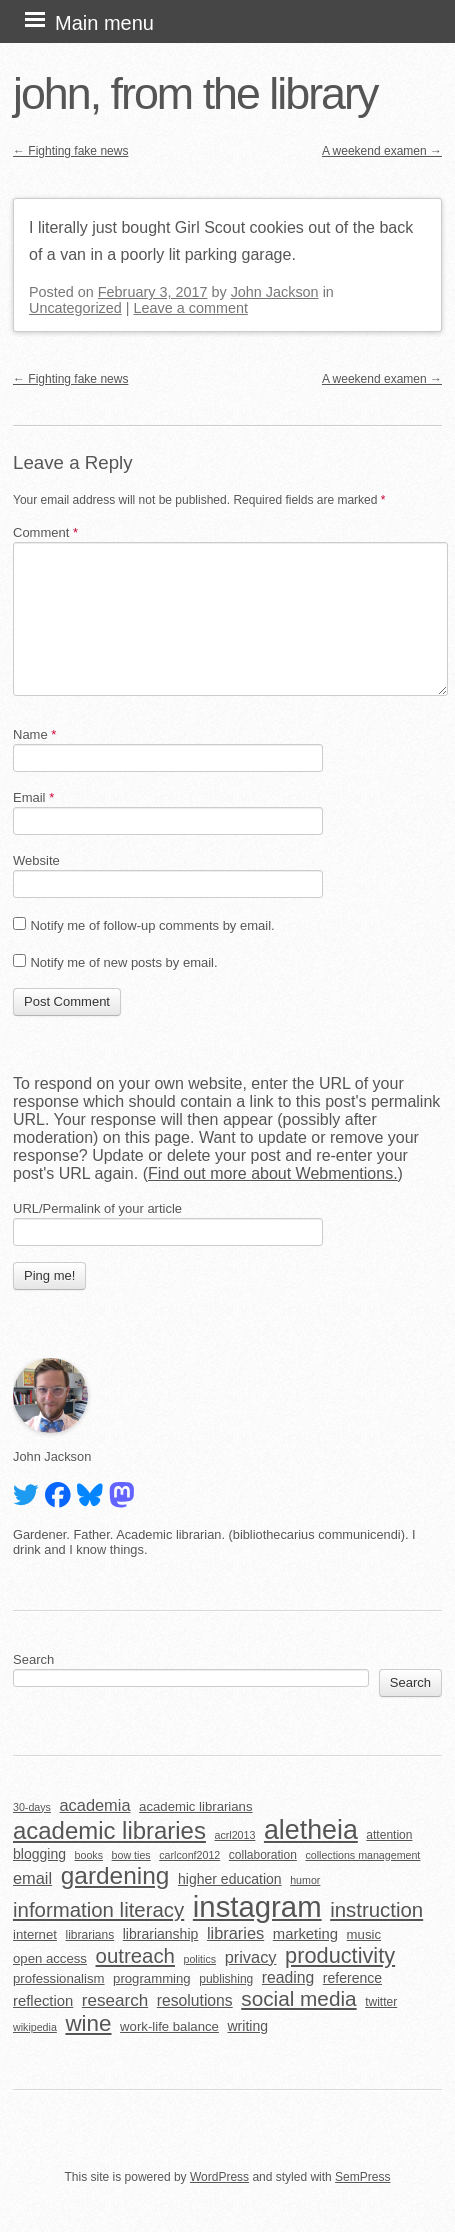 The image size is (455, 2232). Describe the element at coordinates (59, 1978) in the screenshot. I see `professionalism [professionalism (6 items)]` at that location.